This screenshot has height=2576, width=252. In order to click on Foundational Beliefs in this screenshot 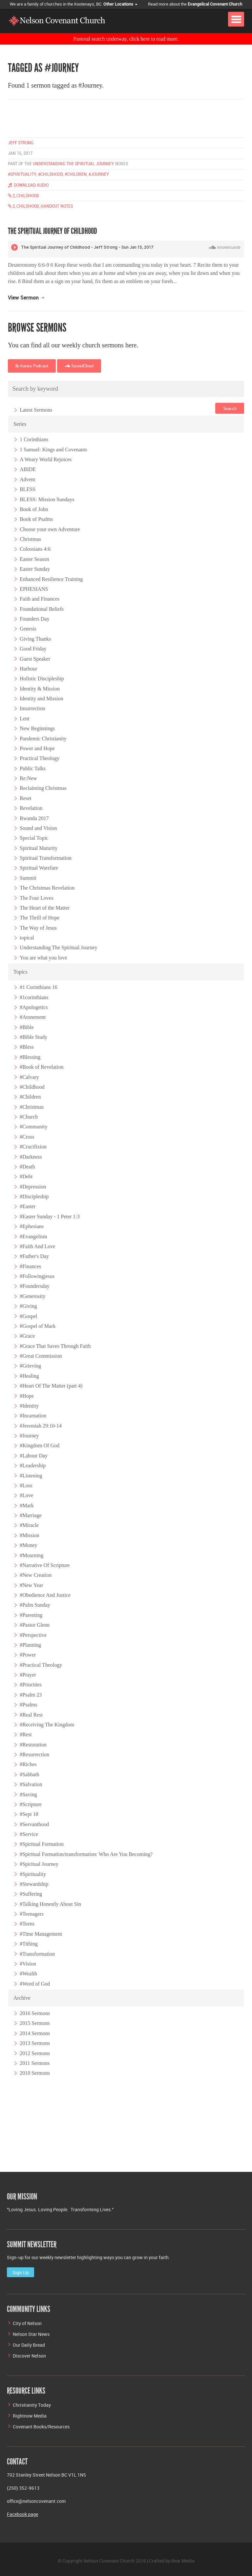, I will do `click(42, 608)`.